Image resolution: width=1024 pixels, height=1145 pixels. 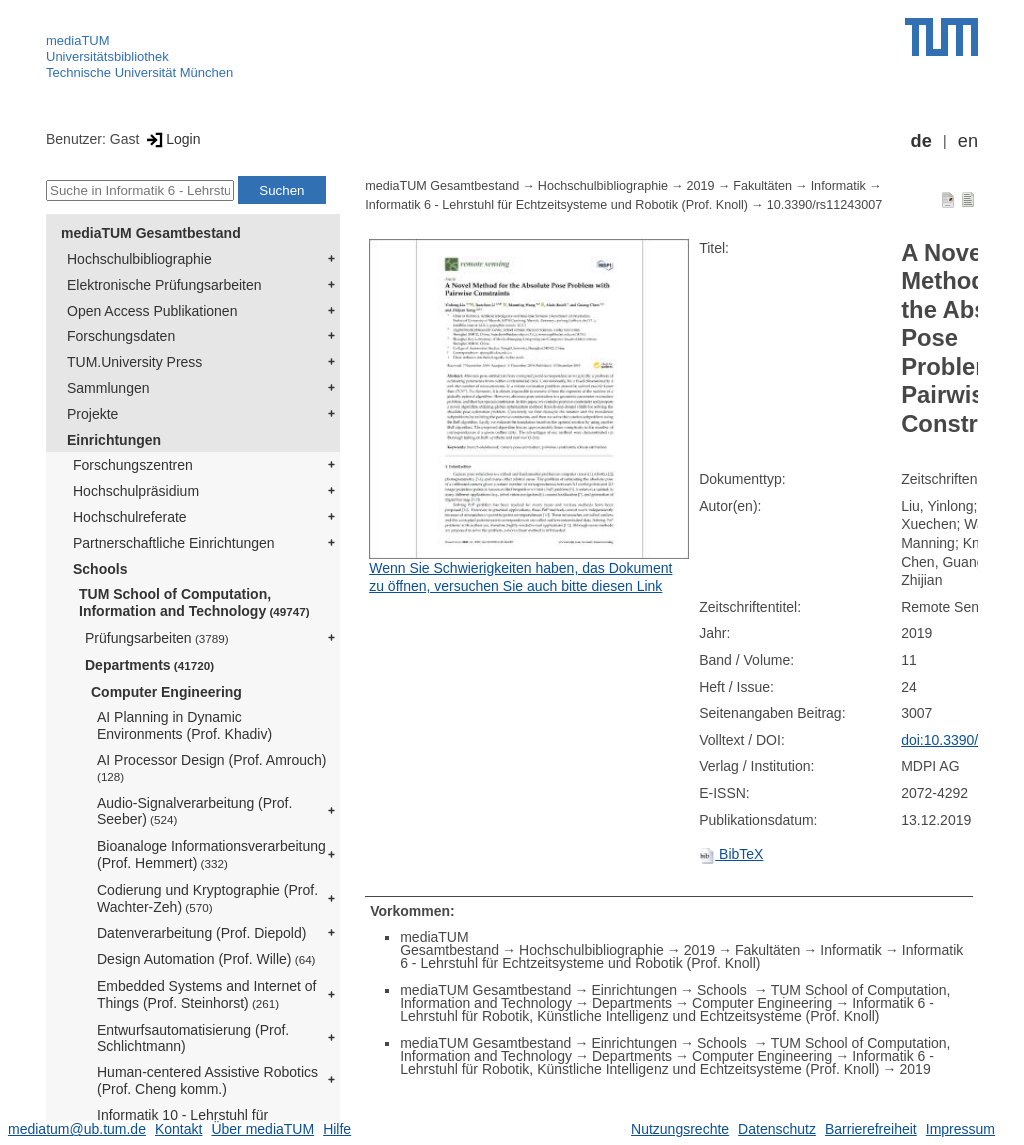 I want to click on Design Automation (Prof. Wille), so click(x=206, y=959).